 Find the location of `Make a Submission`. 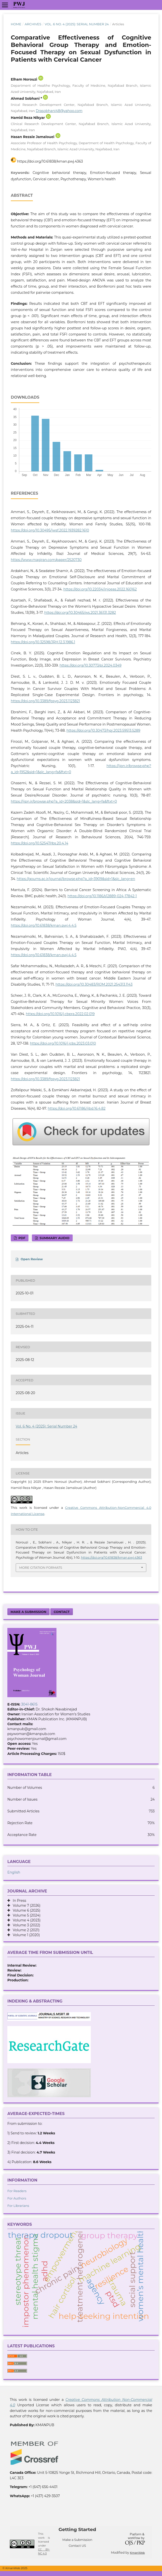

Make a Submission is located at coordinates (28, 1612).